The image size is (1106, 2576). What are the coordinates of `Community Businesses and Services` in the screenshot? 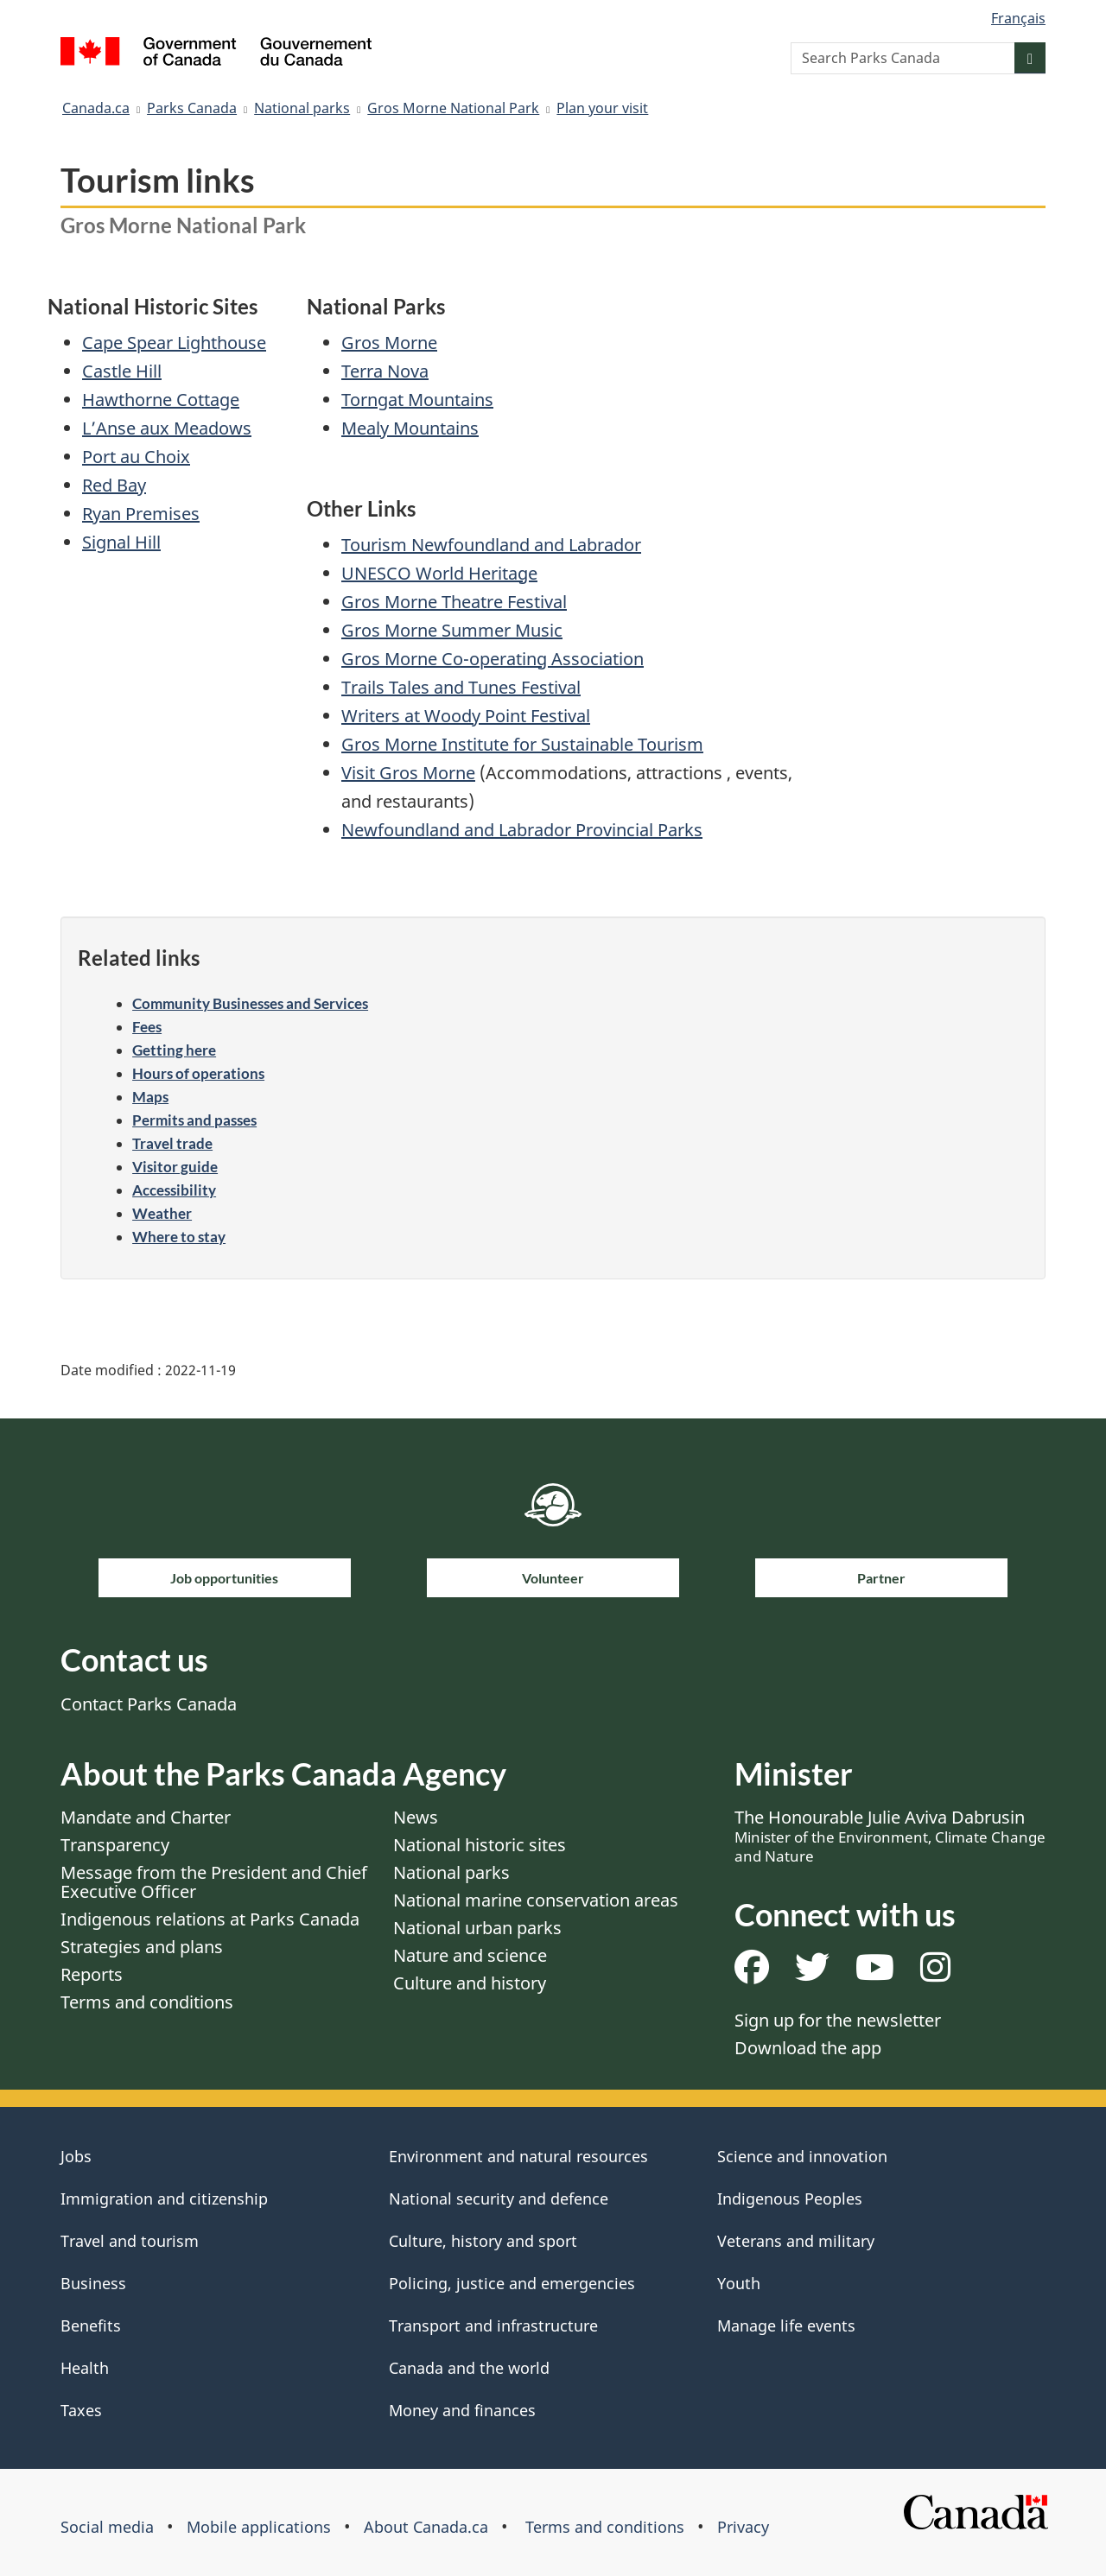 It's located at (250, 1003).